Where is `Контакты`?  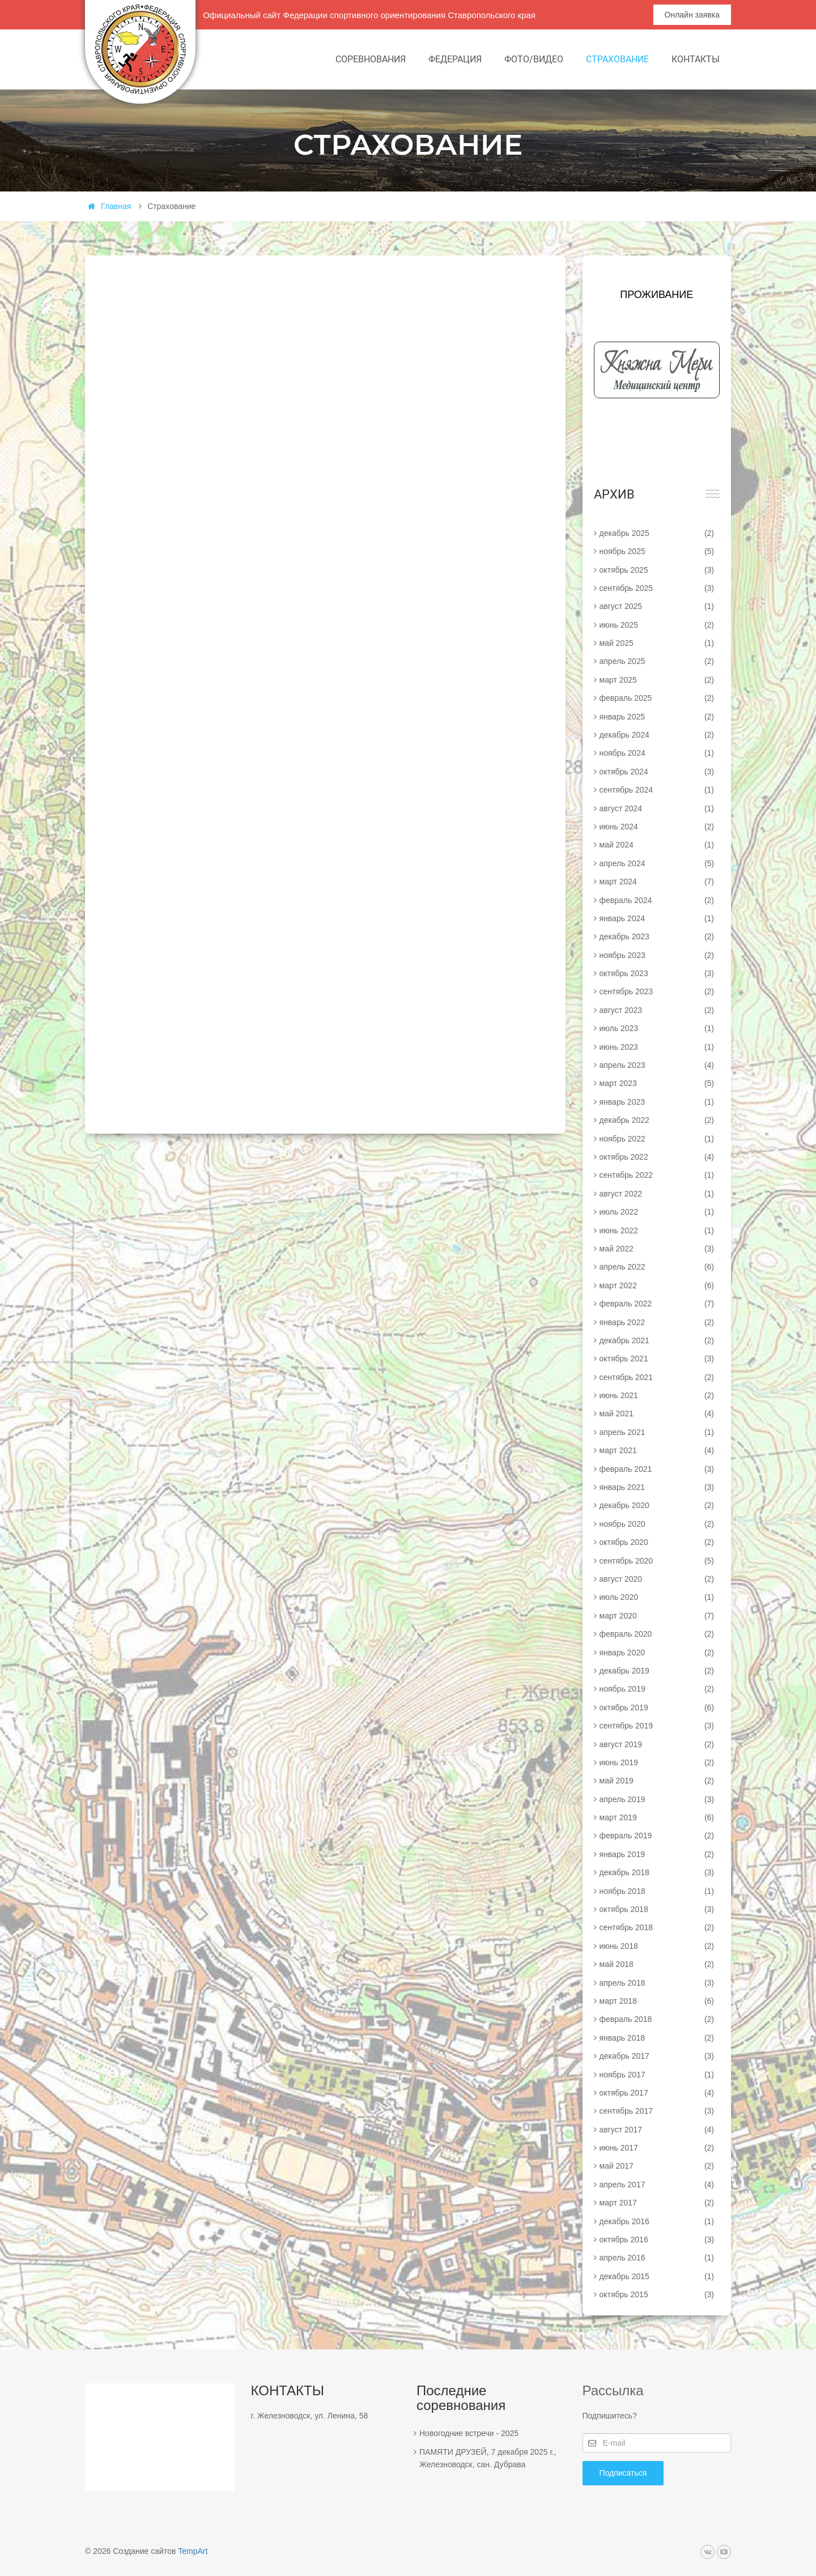 Контакты is located at coordinates (696, 59).